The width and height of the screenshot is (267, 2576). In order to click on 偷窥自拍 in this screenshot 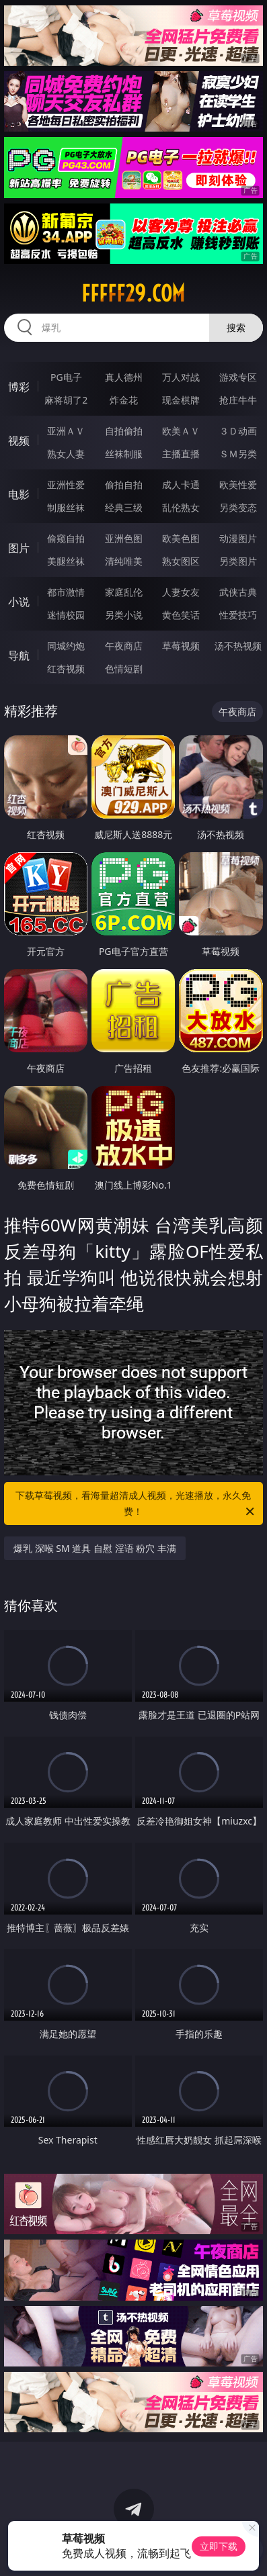, I will do `click(66, 538)`.